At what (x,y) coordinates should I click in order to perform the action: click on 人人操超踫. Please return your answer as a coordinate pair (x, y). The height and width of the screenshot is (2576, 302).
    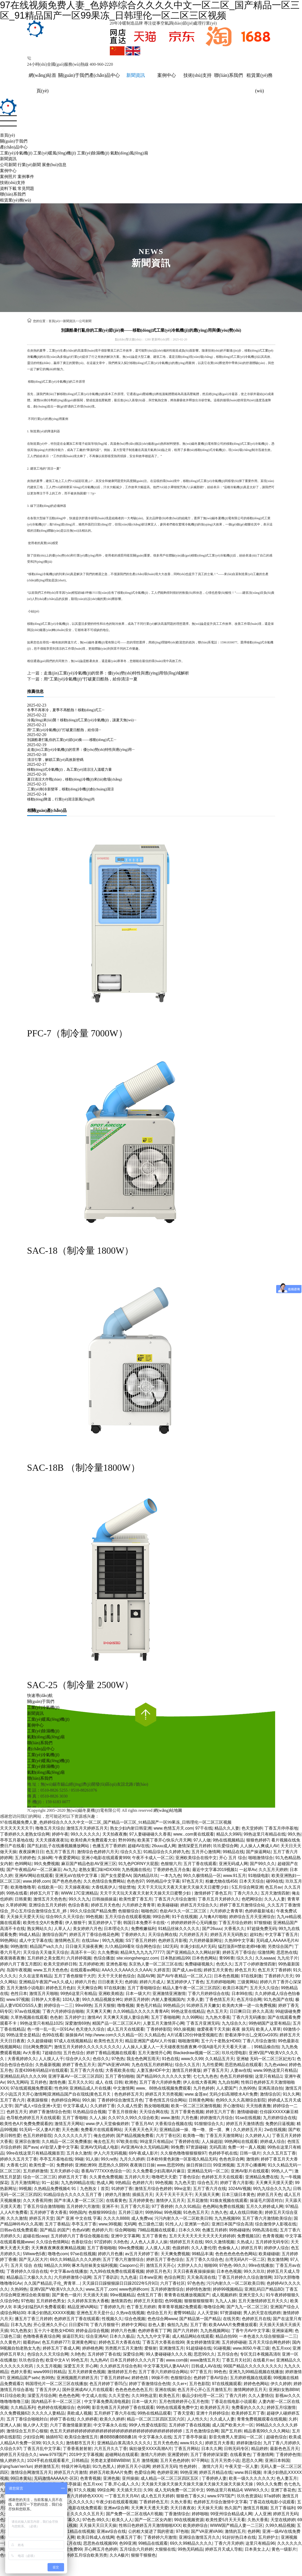
    Looking at the image, I should click on (212, 2141).